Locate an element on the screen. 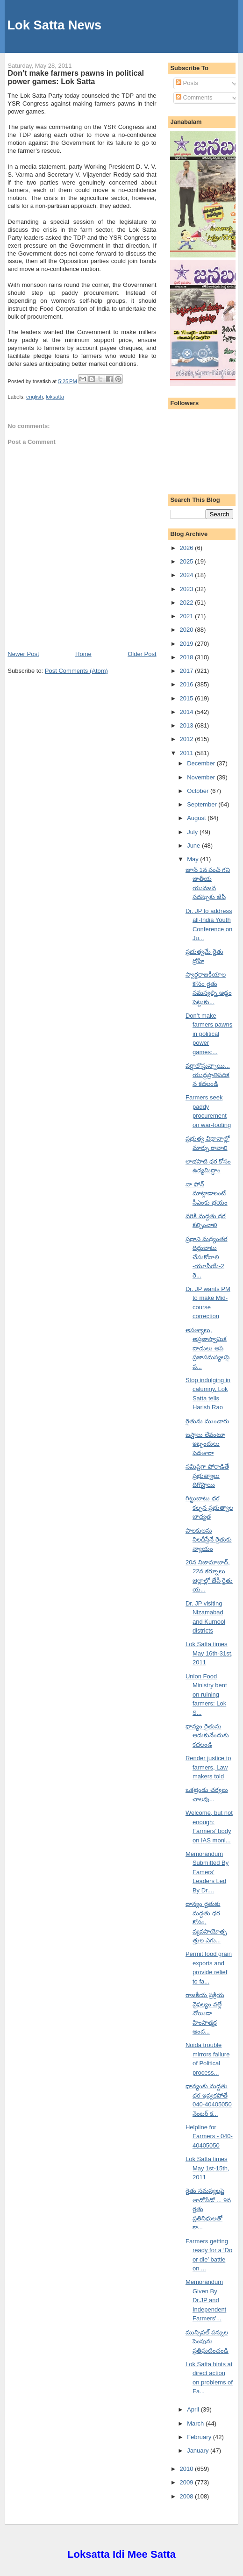  June is located at coordinates (194, 845).